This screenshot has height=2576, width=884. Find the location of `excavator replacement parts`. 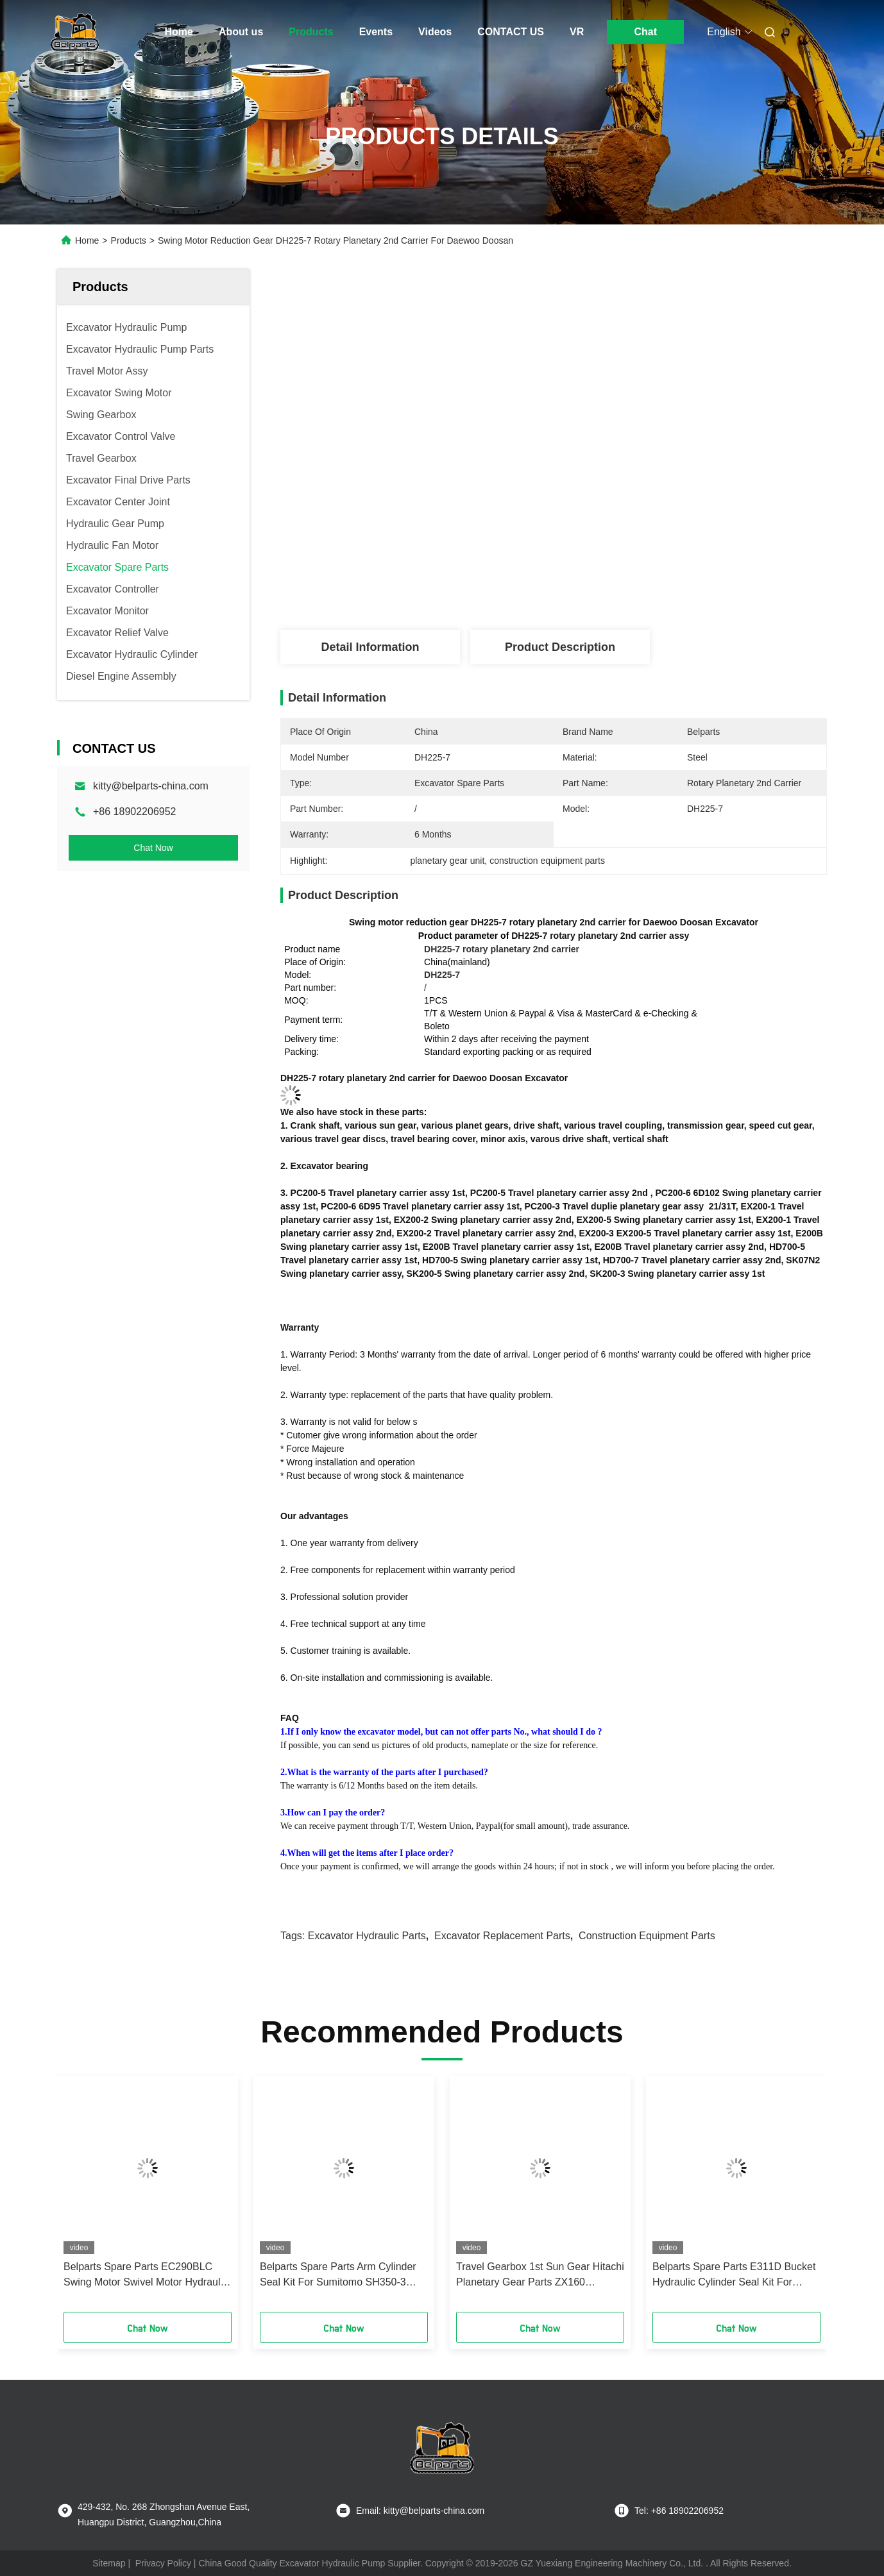

excavator replacement parts is located at coordinates (502, 1935).